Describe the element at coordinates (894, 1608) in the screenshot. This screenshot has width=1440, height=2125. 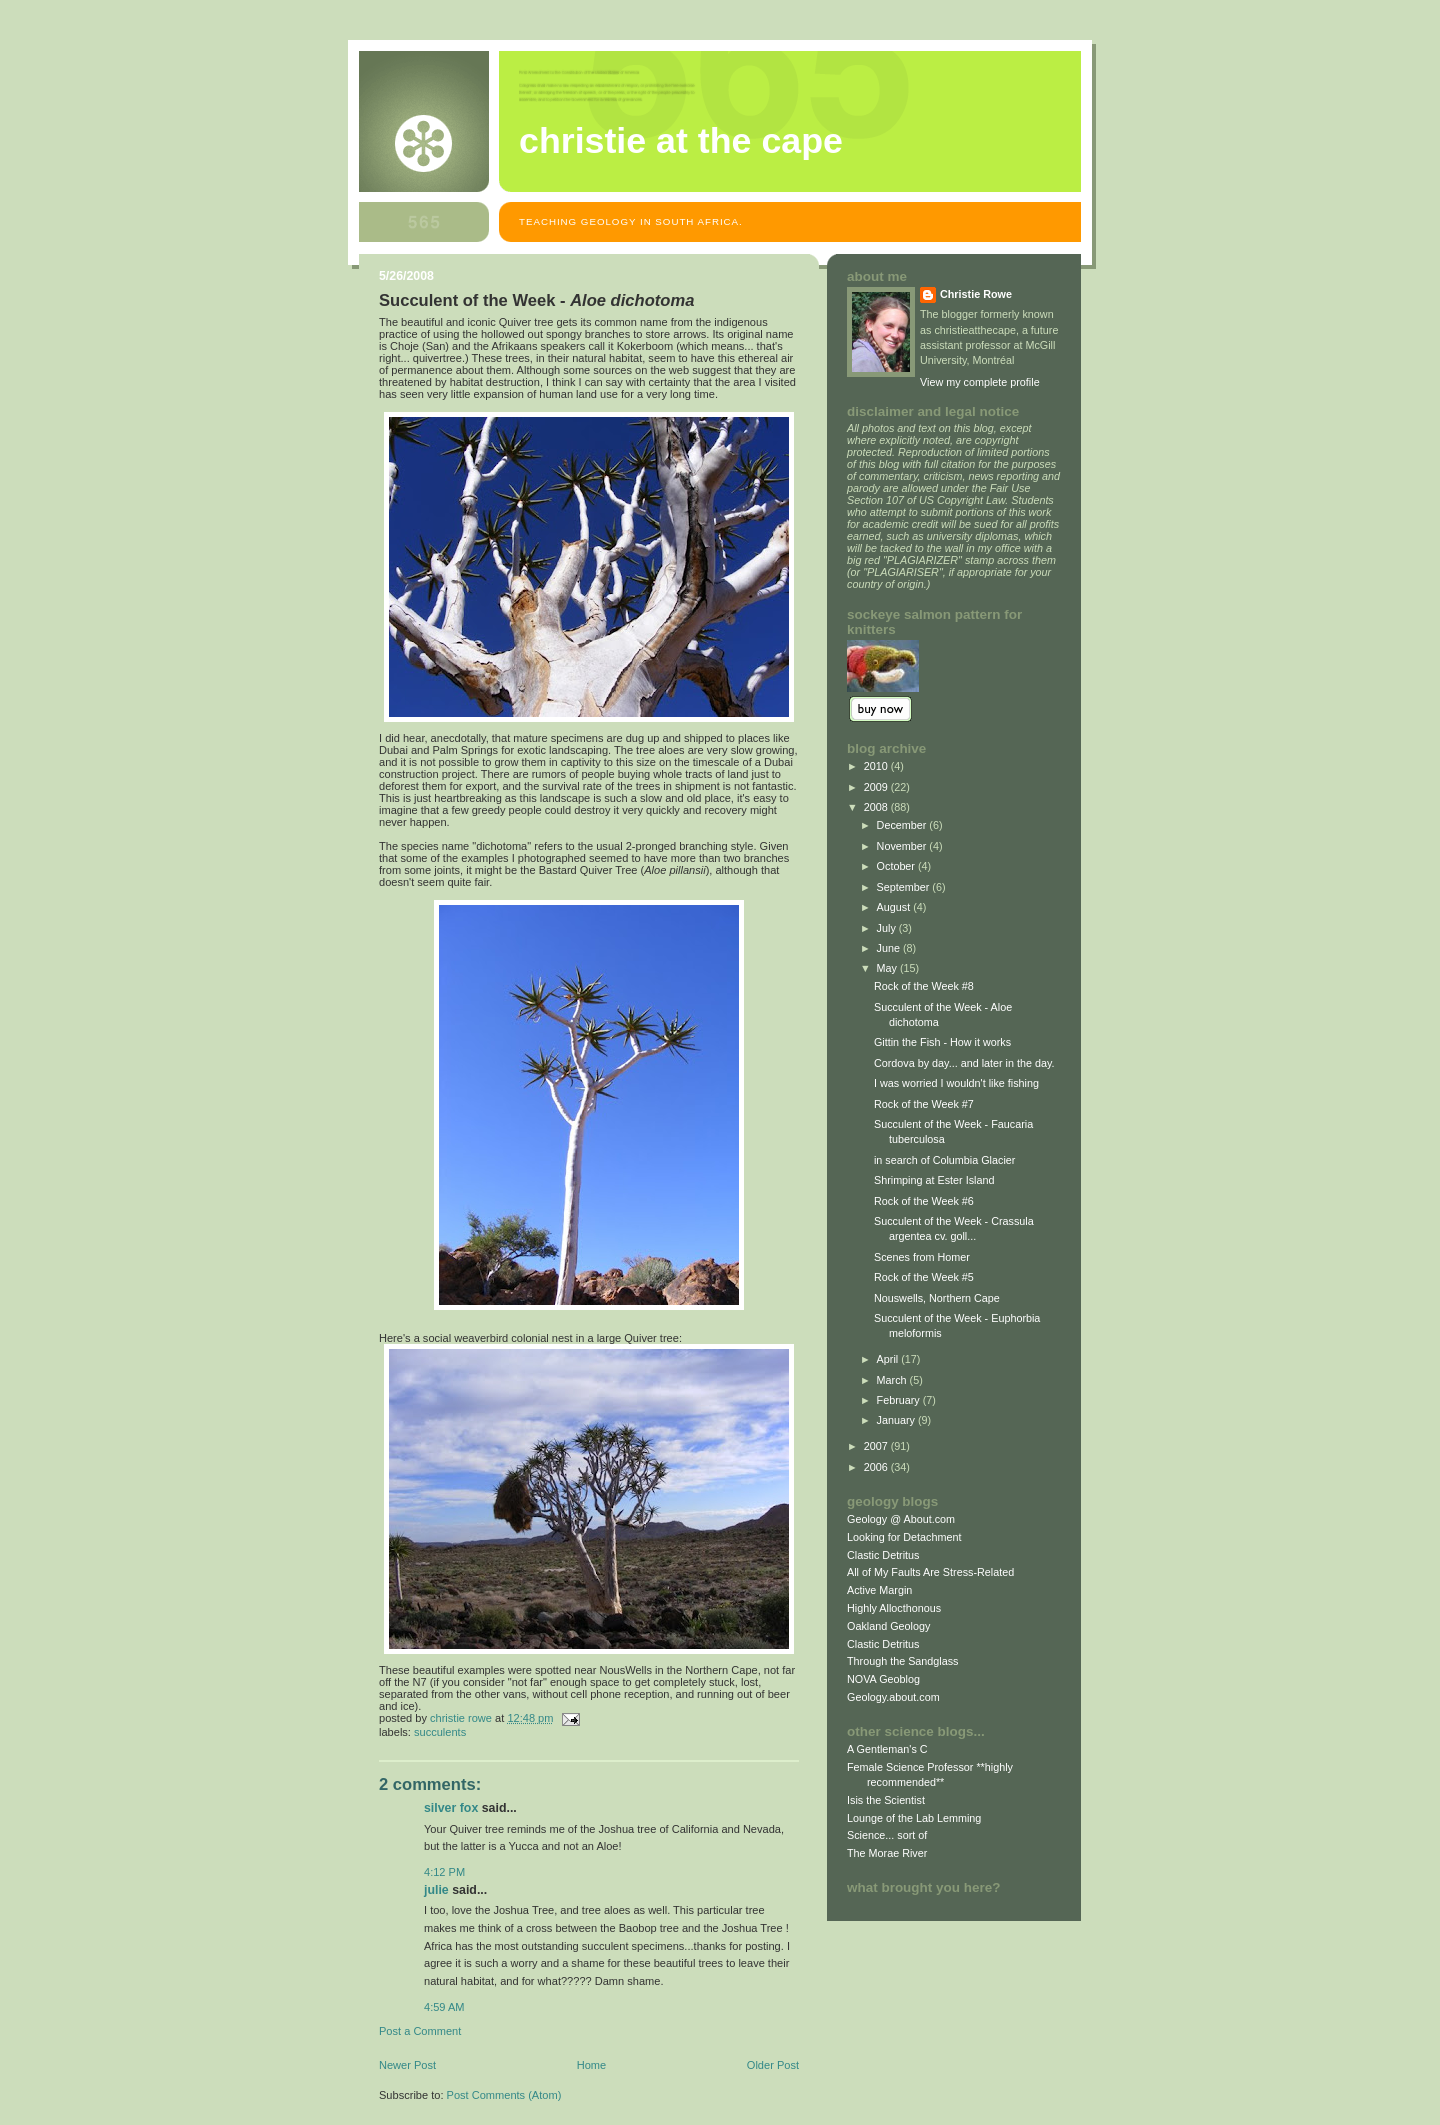
I see `Highly Allocthonous` at that location.